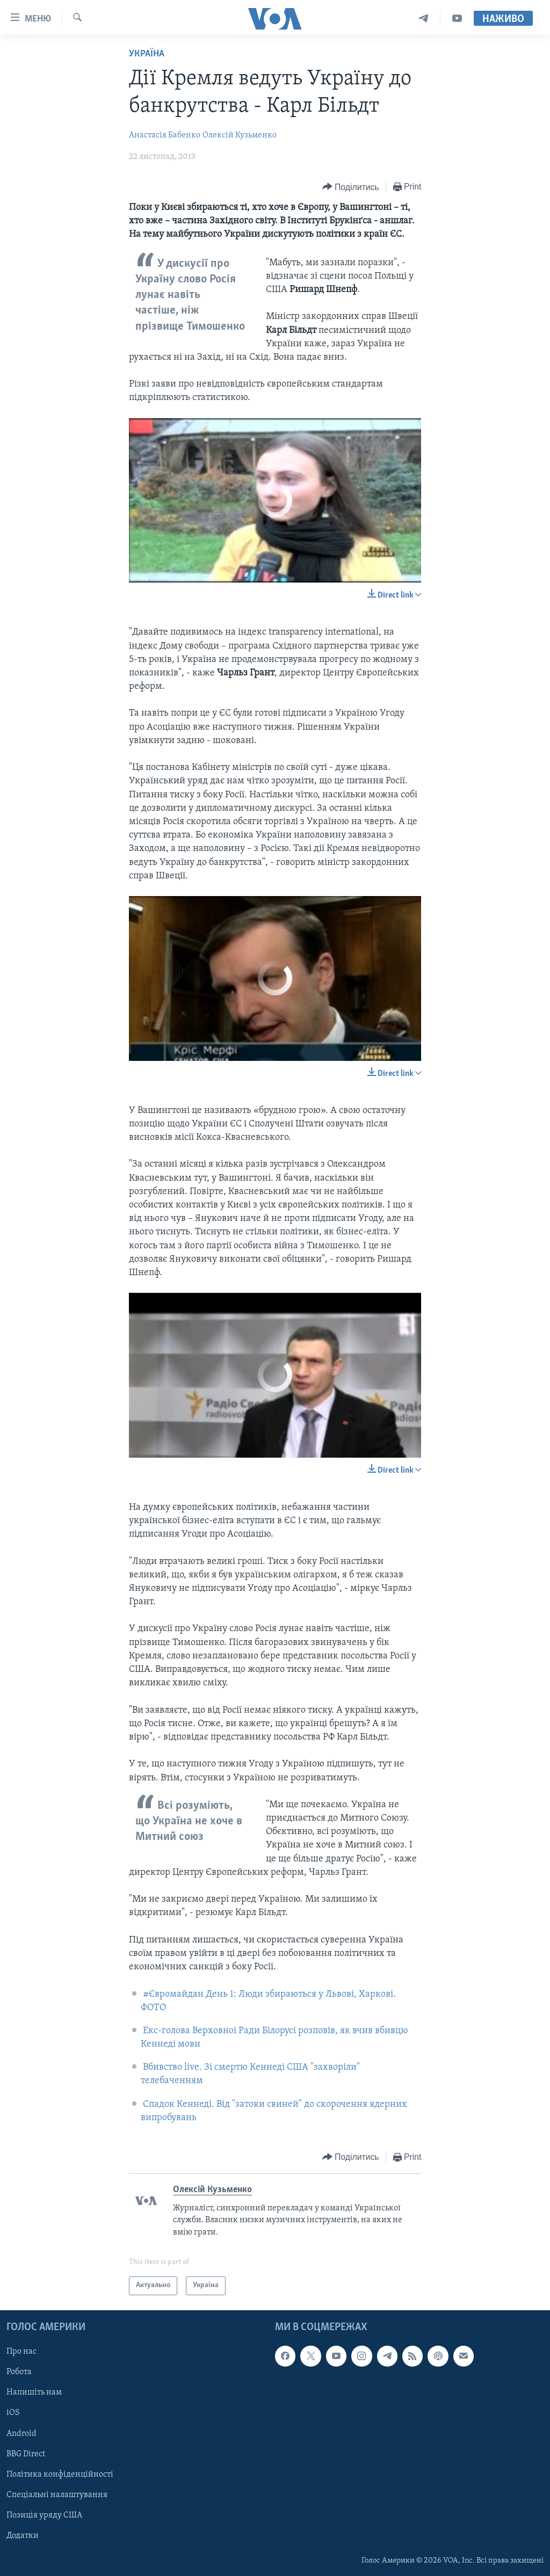 This screenshot has height=2576, width=550. I want to click on iOS, so click(13, 2412).